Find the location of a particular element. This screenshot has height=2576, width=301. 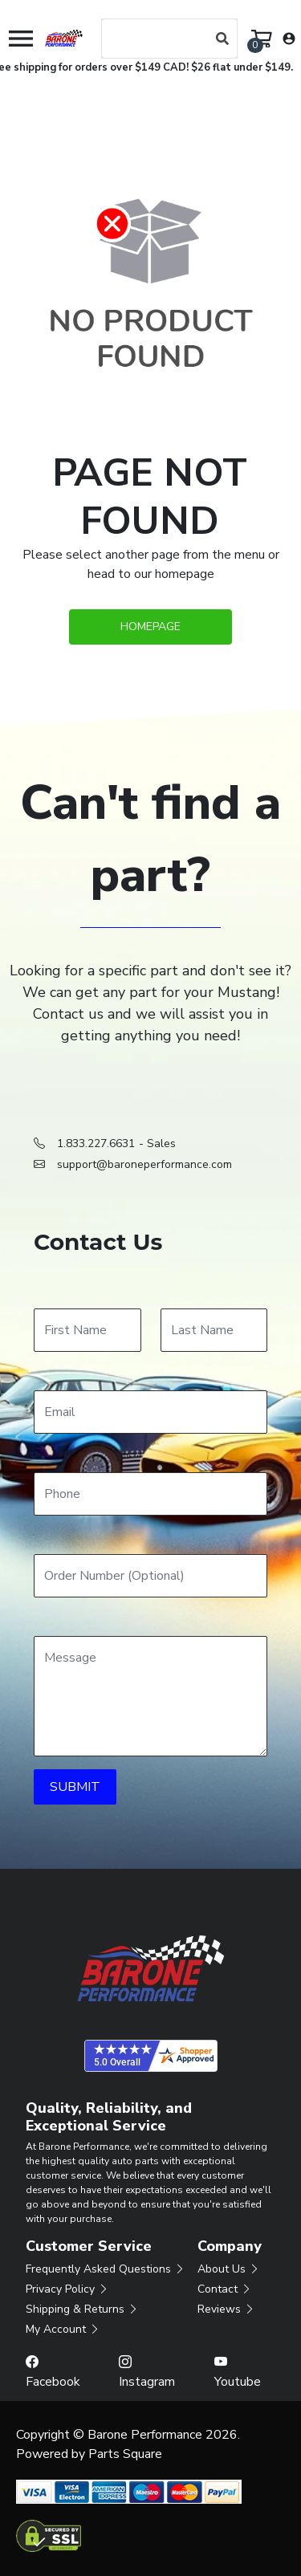

1.833.227.6631 is located at coordinates (96, 1143).